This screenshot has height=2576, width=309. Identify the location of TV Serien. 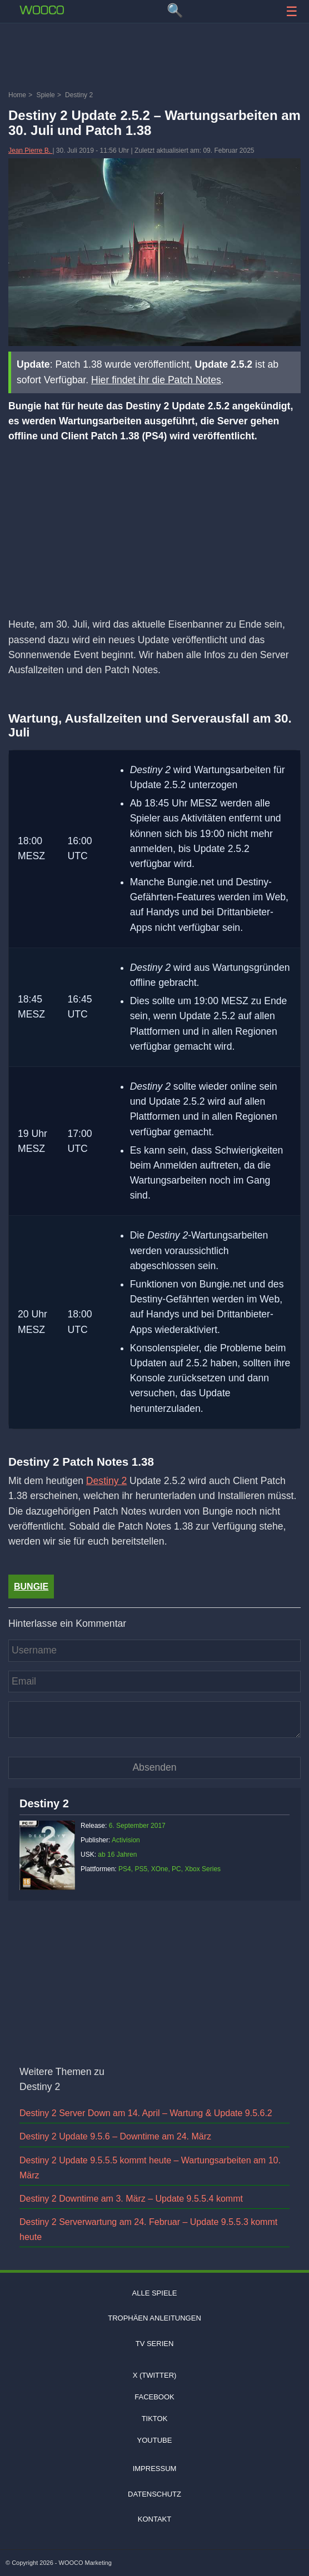
(155, 2343).